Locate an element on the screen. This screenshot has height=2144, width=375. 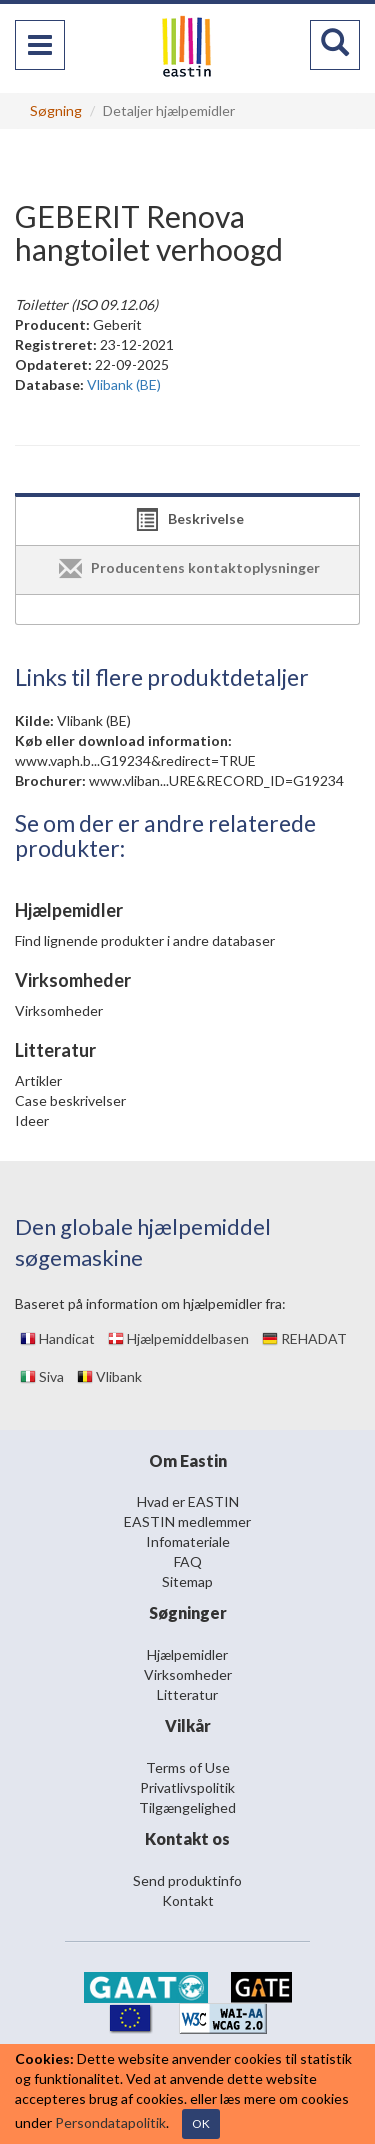
Virksomheder is located at coordinates (59, 1010).